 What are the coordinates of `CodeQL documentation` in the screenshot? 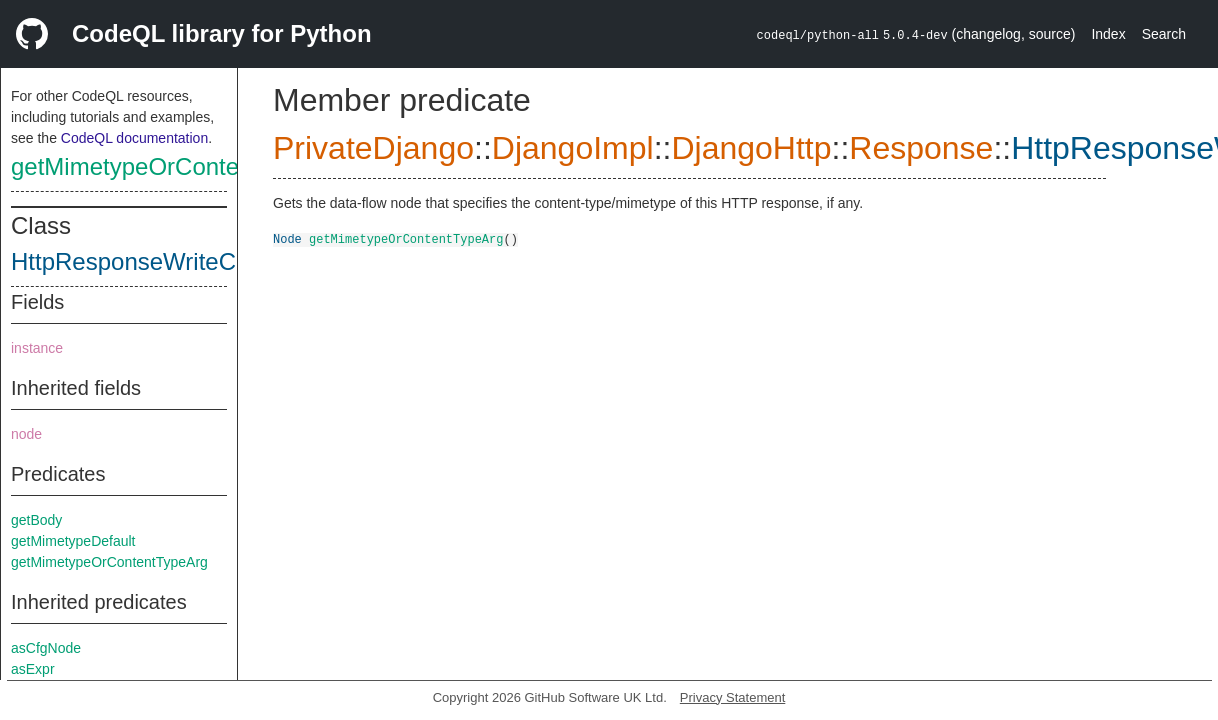 It's located at (134, 138).